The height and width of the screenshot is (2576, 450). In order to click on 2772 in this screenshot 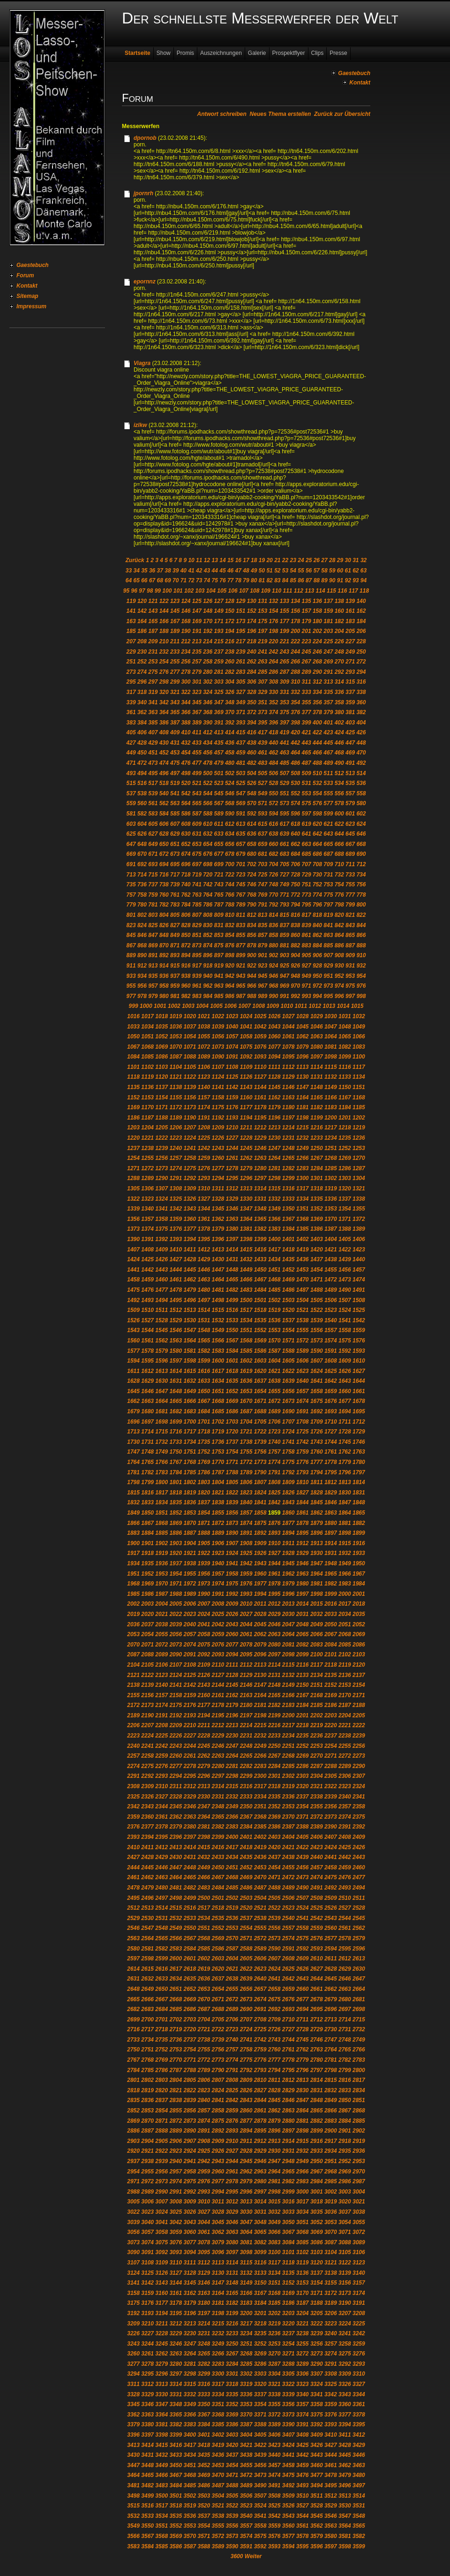, I will do `click(204, 2060)`.